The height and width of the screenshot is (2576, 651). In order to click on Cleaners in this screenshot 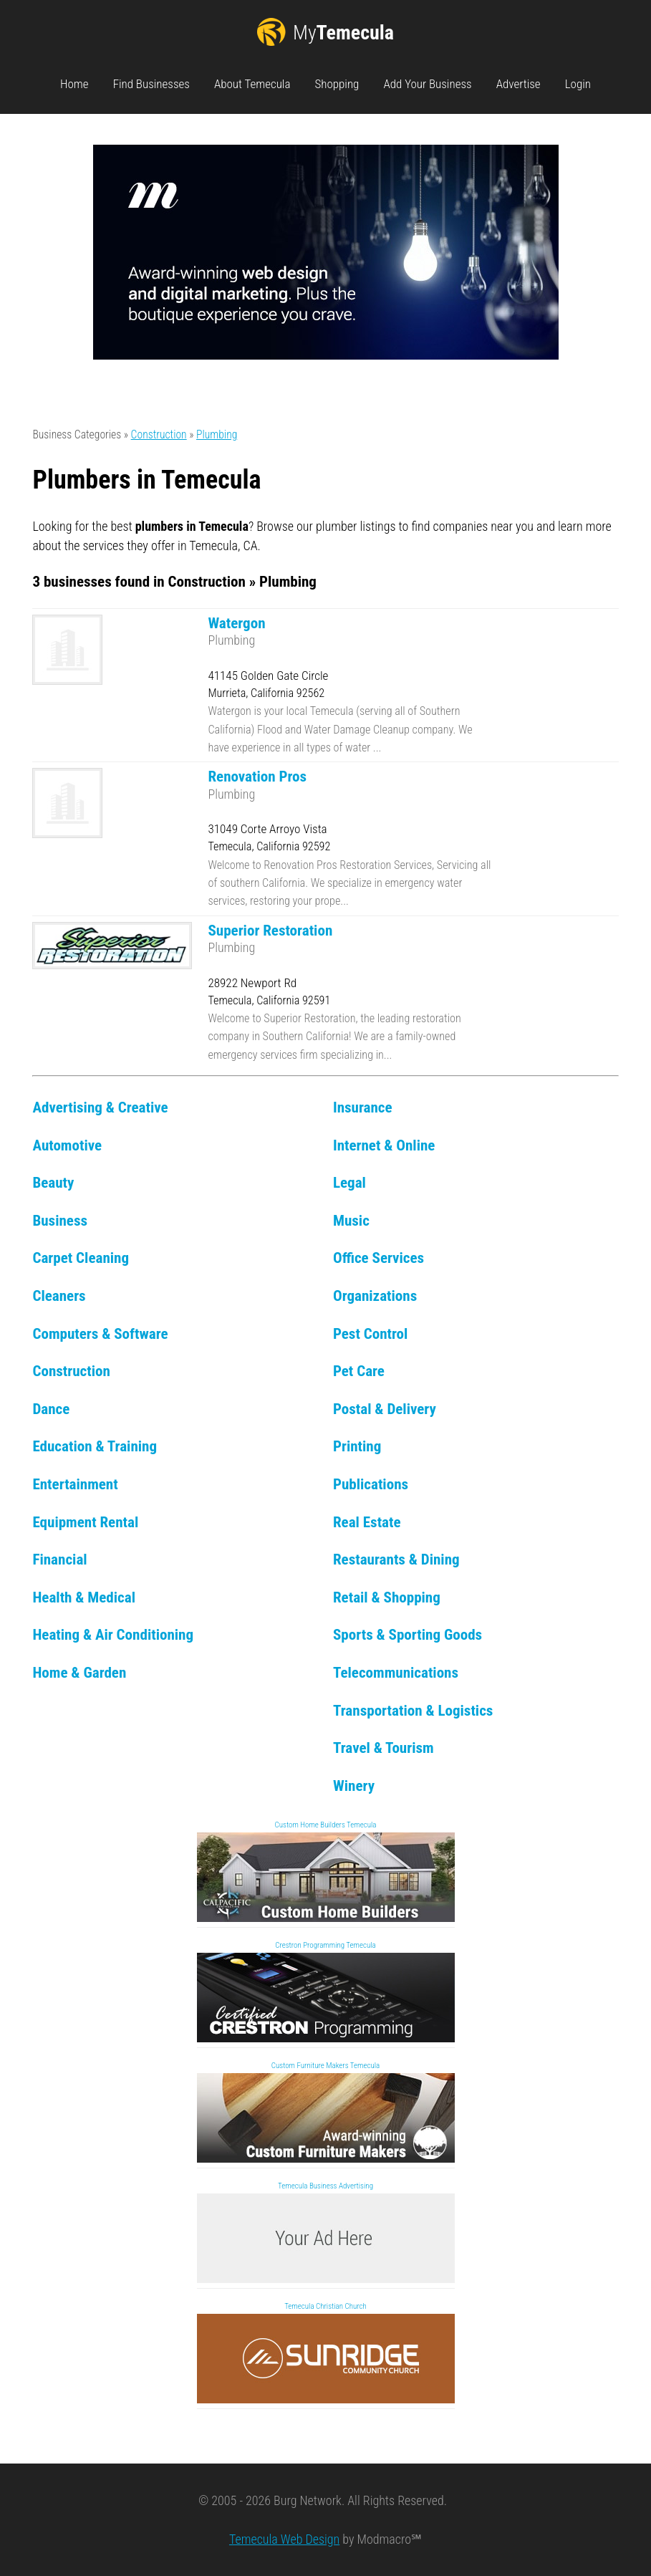, I will do `click(58, 1295)`.